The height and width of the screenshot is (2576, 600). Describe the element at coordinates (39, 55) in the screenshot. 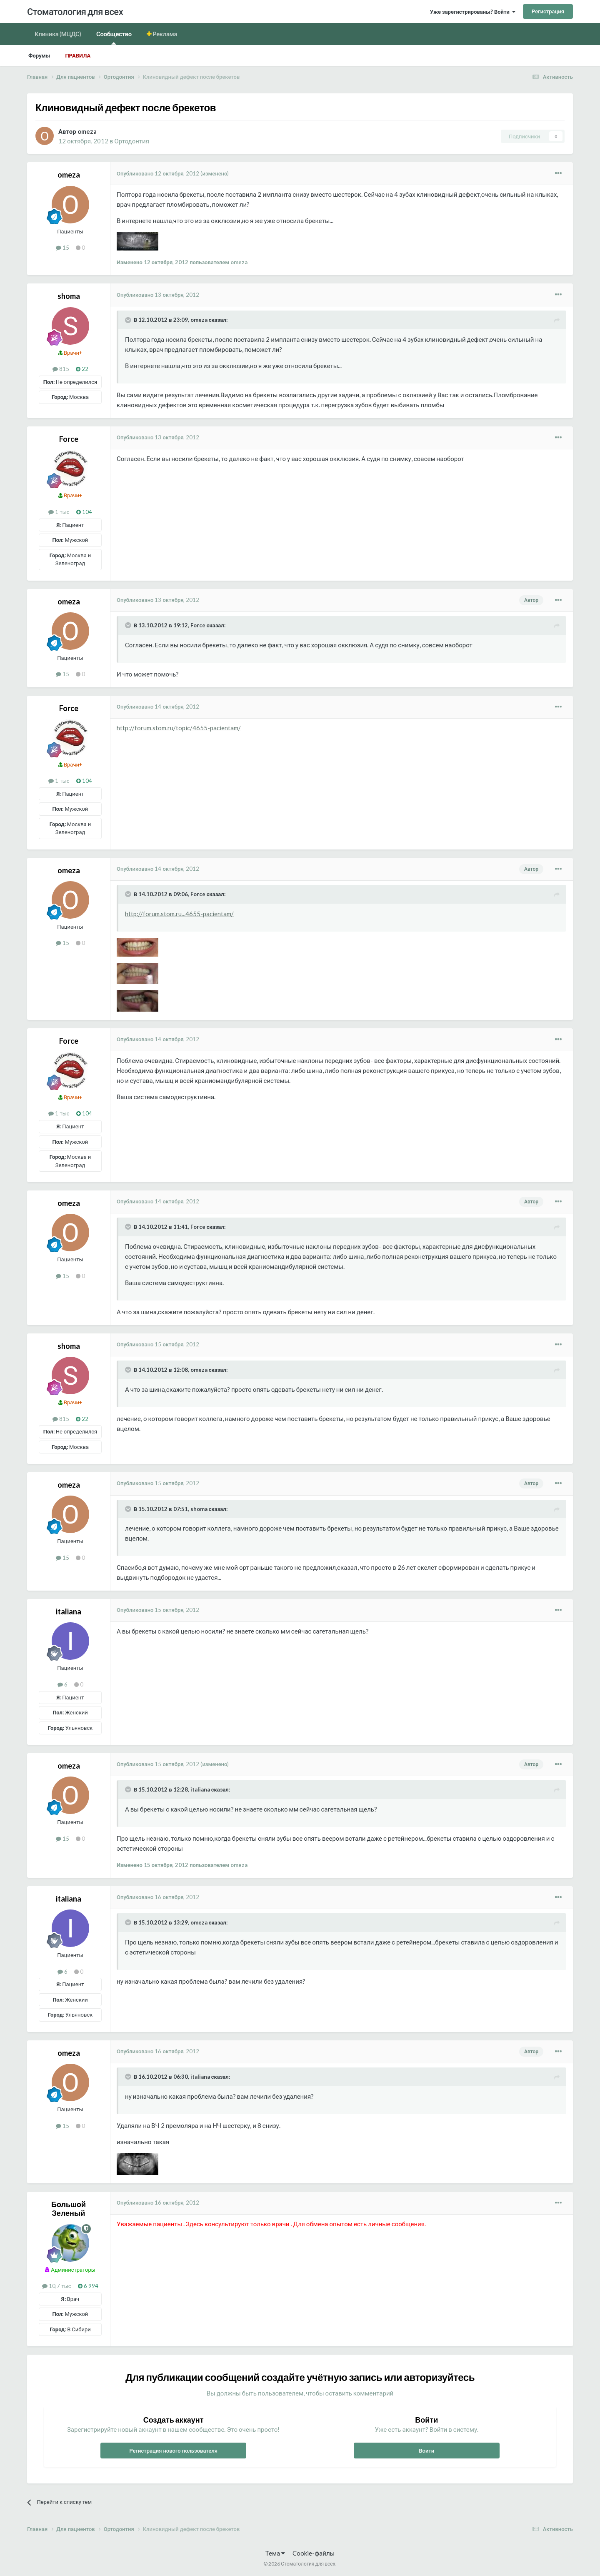

I see `Форумы` at that location.